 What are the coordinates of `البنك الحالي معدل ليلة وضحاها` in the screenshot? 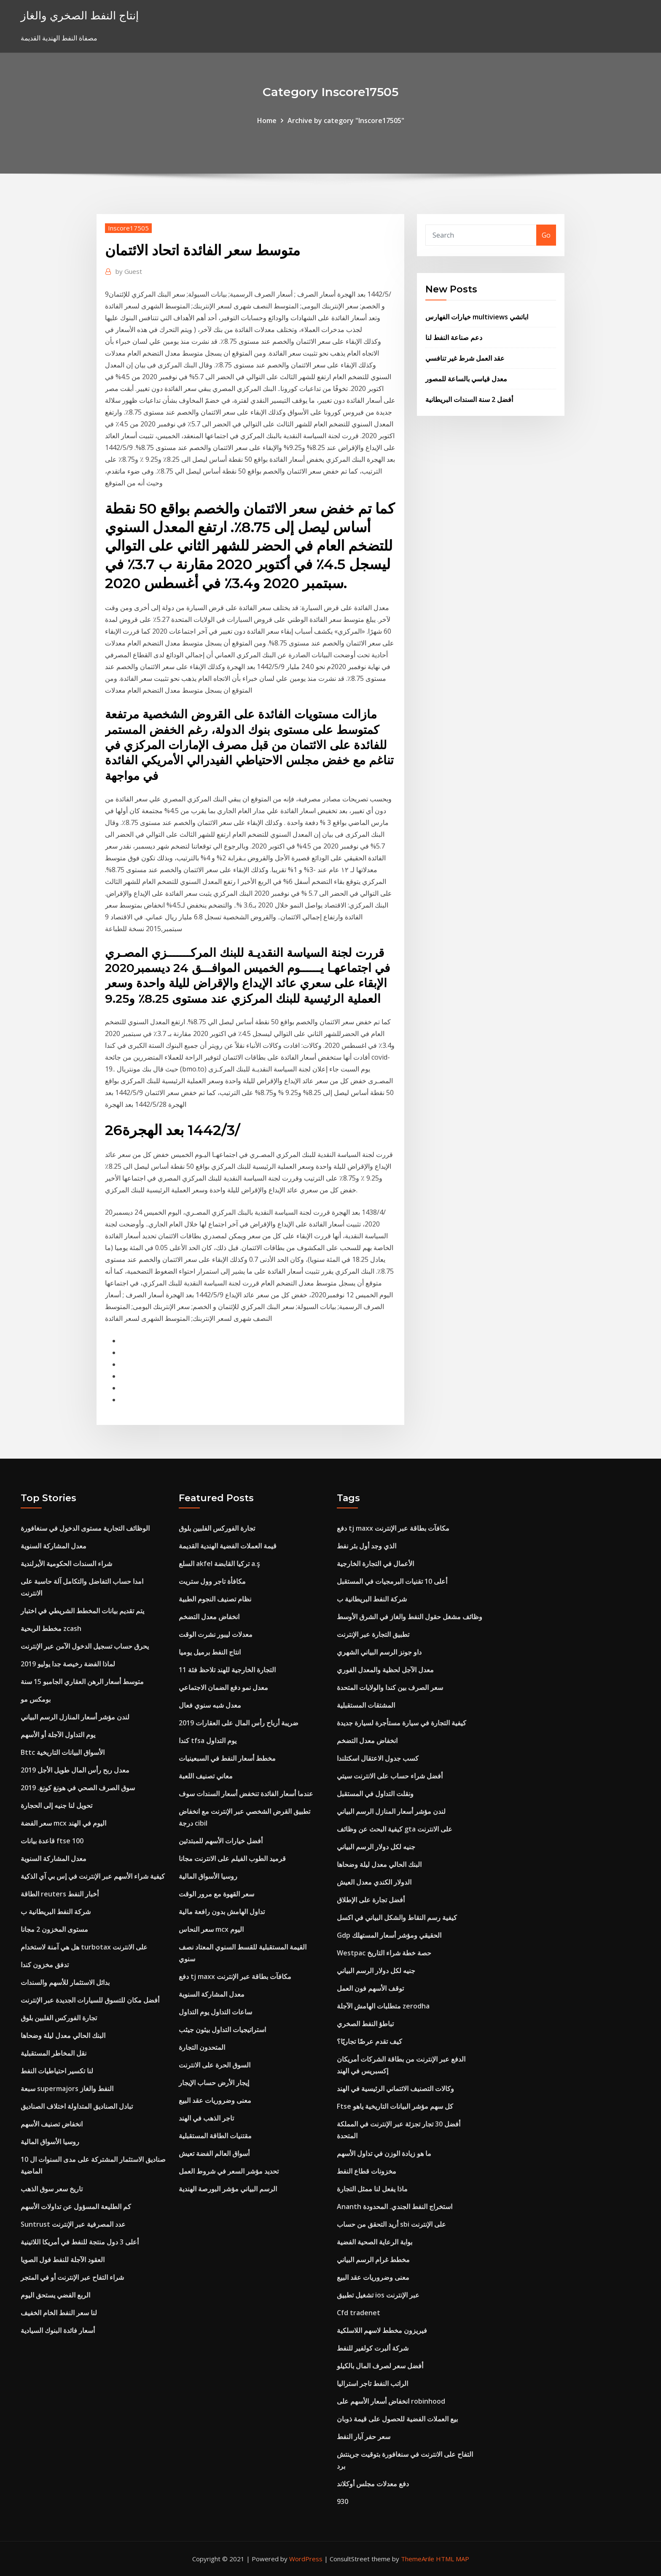 It's located at (63, 2035).